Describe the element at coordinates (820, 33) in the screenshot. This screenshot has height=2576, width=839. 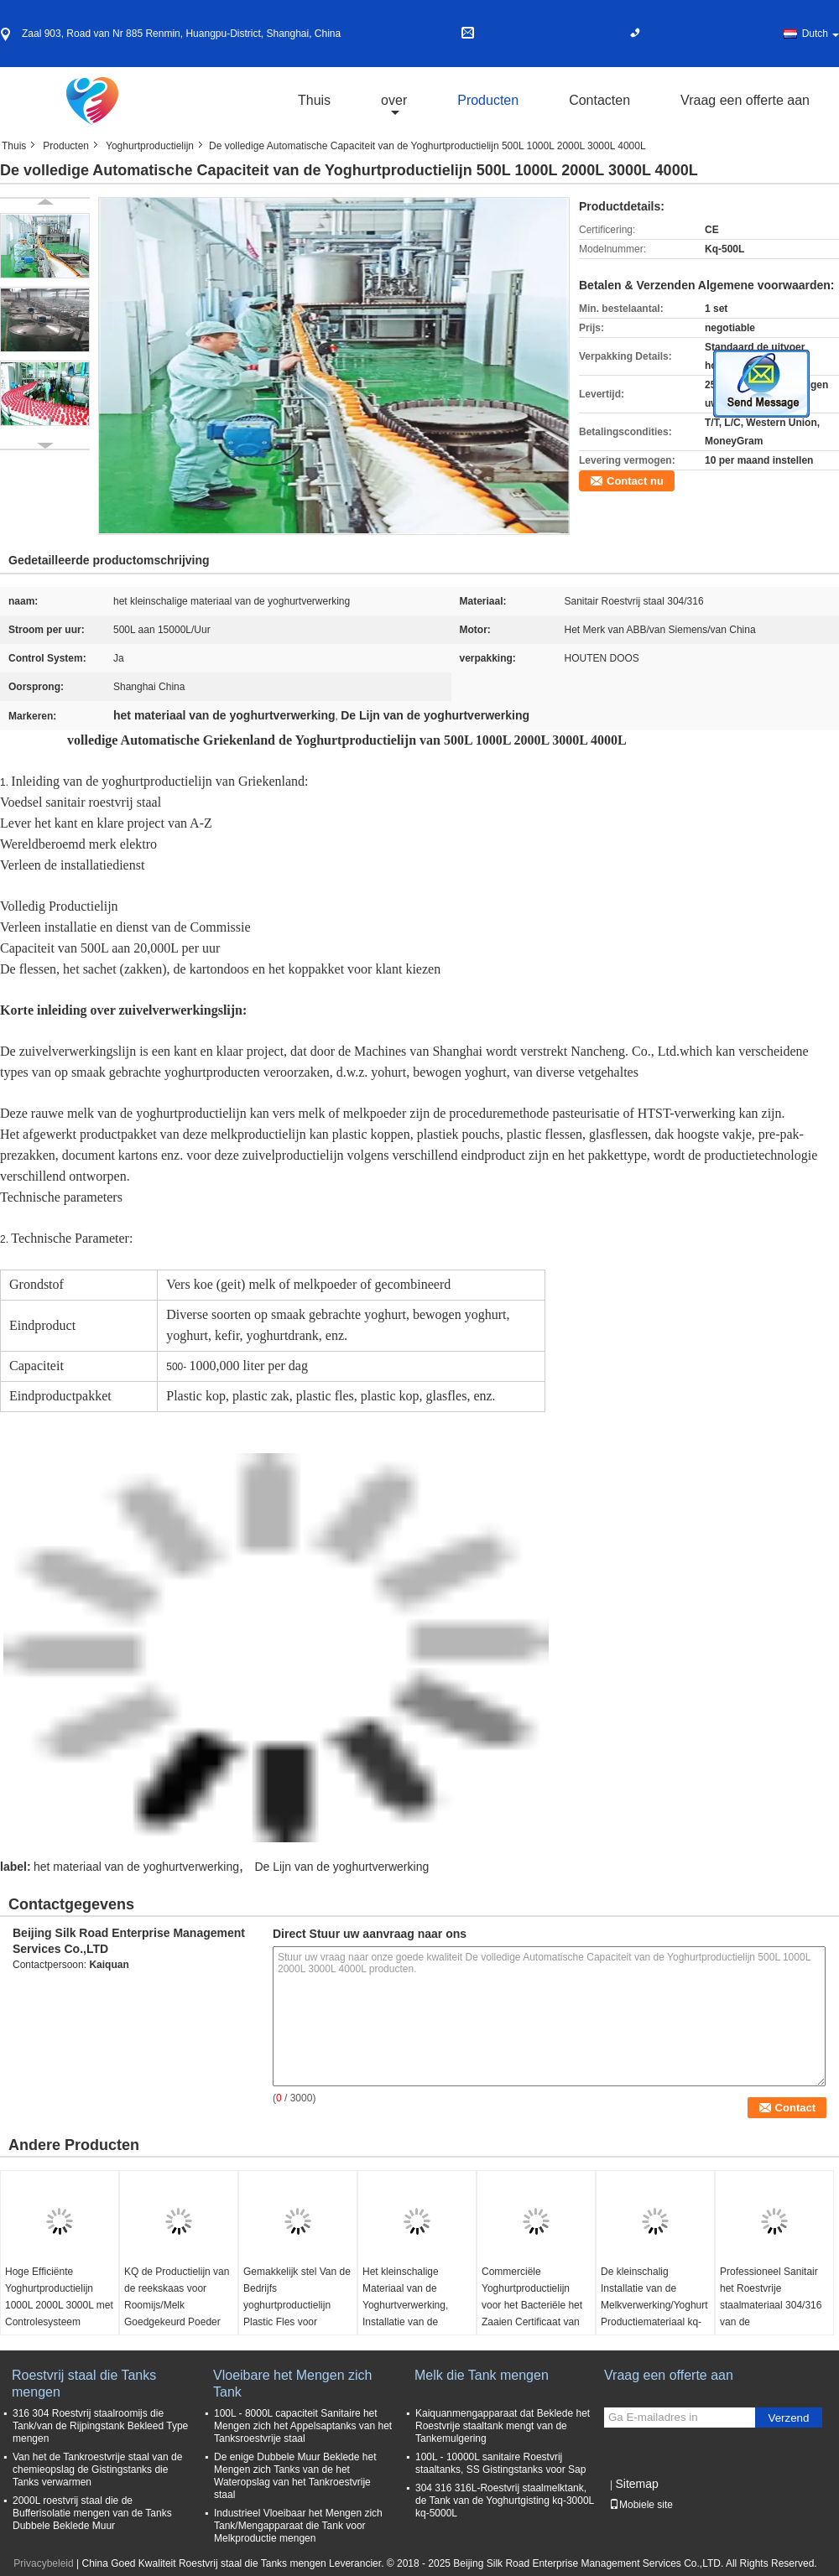
I see `Dutch` at that location.